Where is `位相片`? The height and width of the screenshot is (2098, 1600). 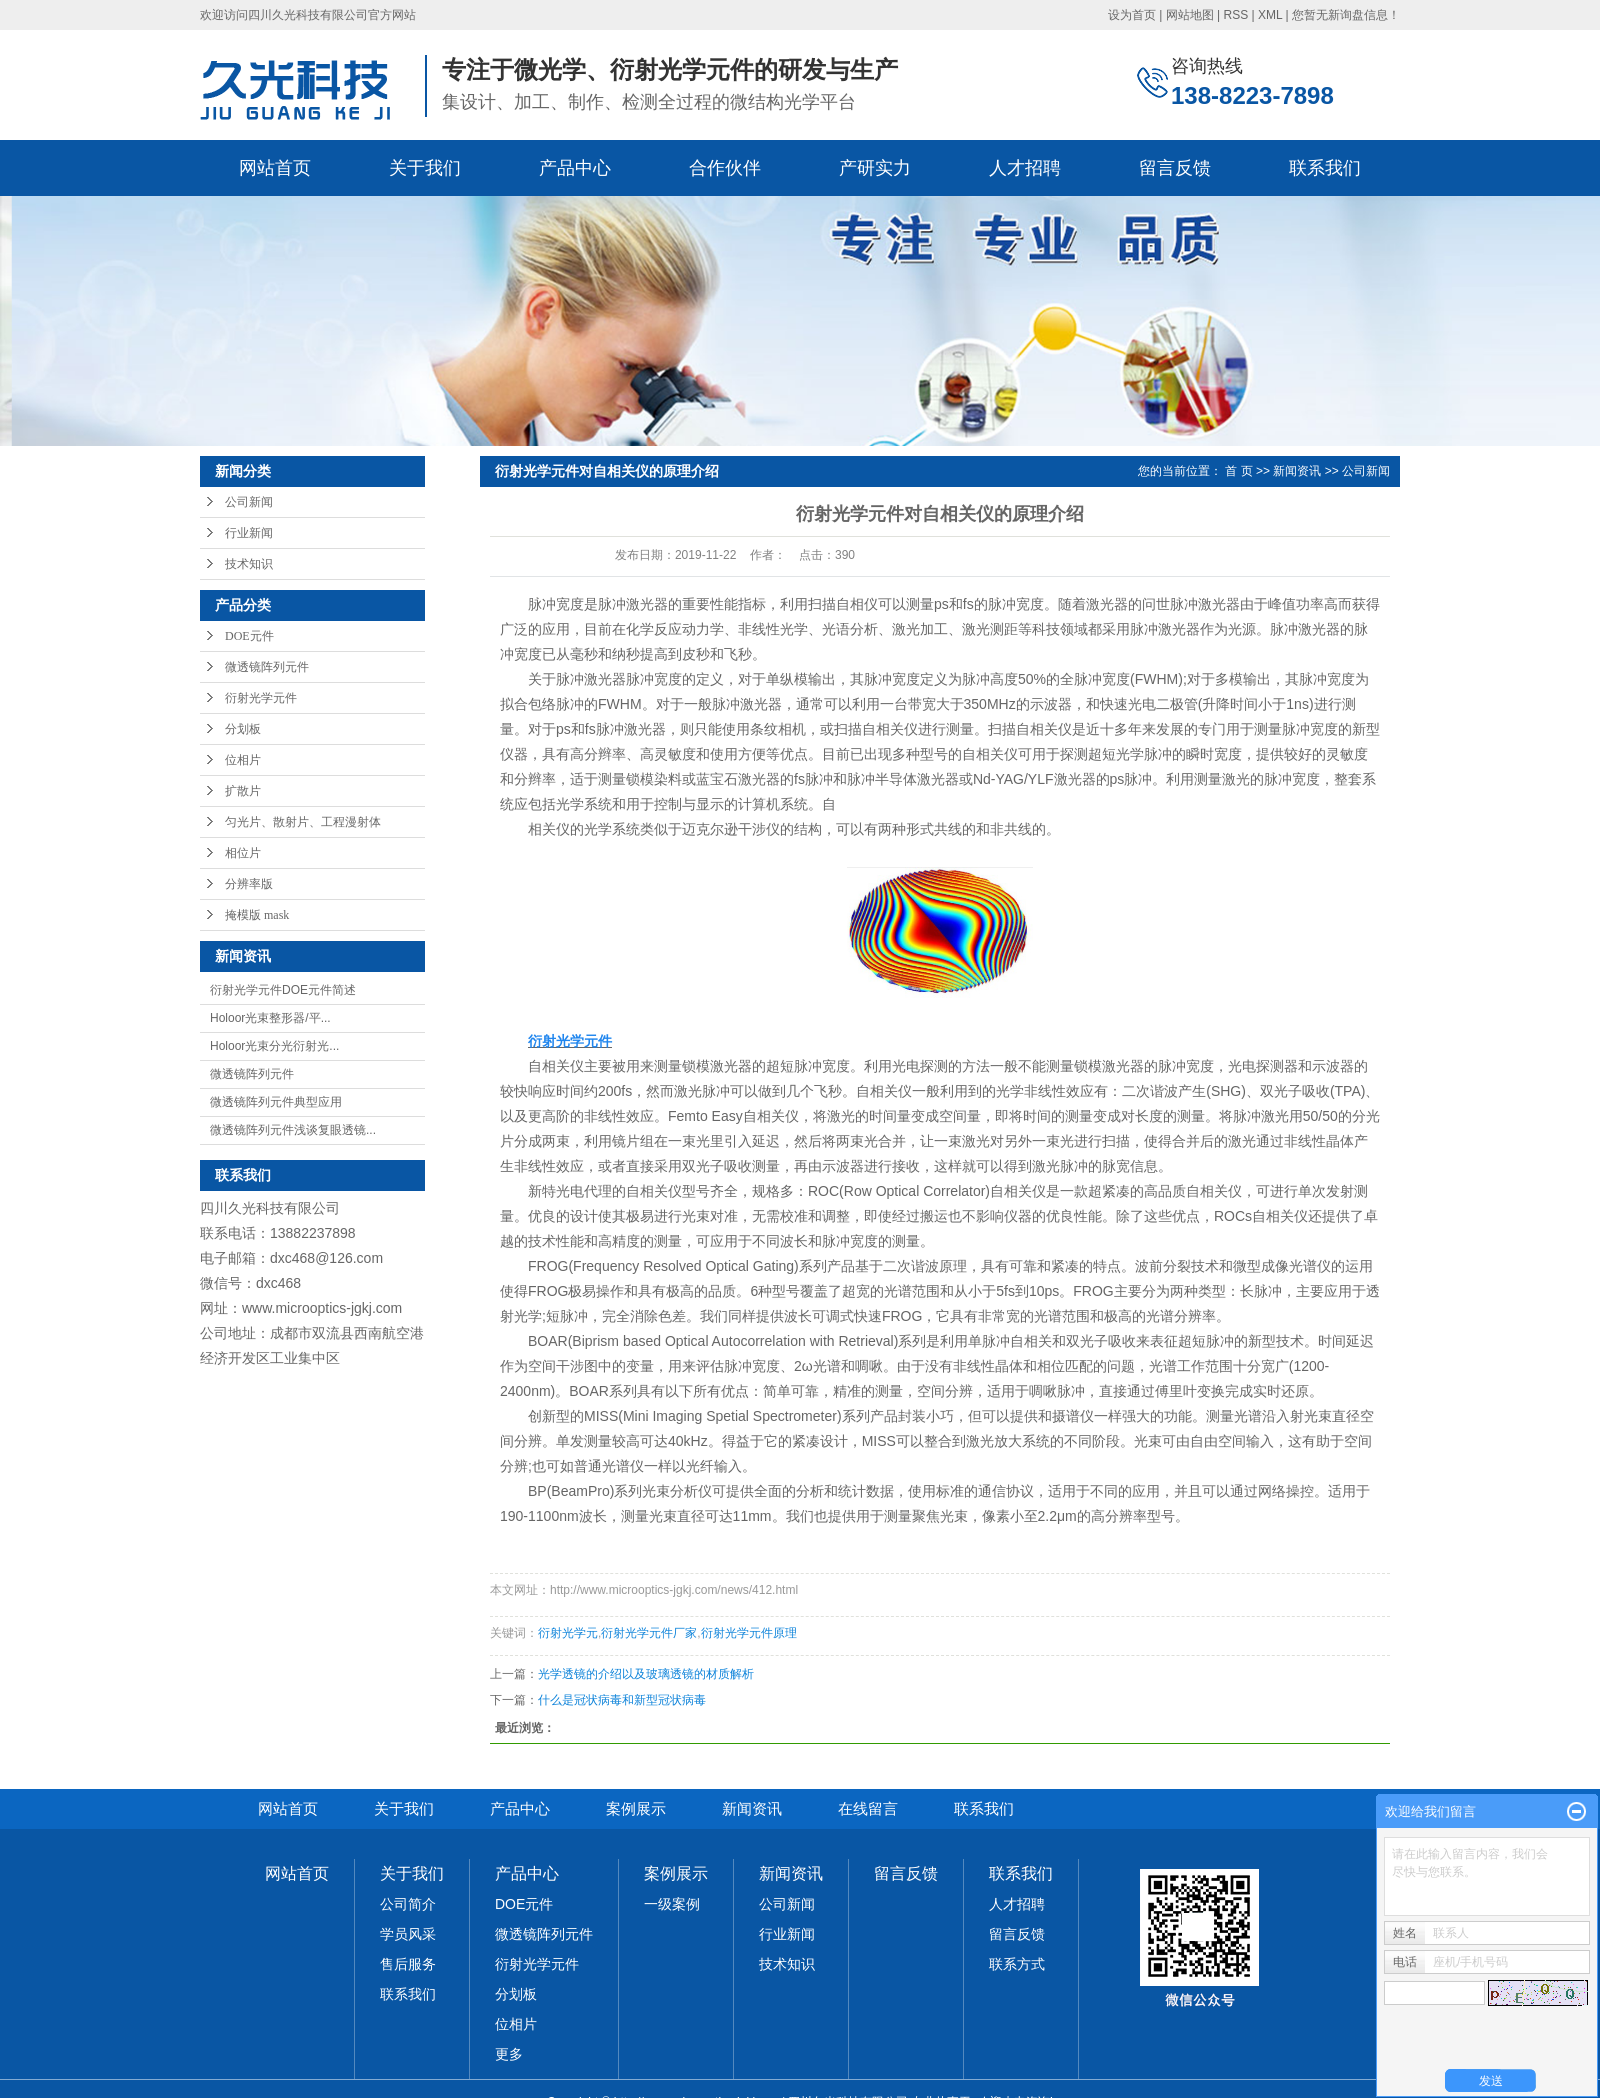 位相片 is located at coordinates (243, 760).